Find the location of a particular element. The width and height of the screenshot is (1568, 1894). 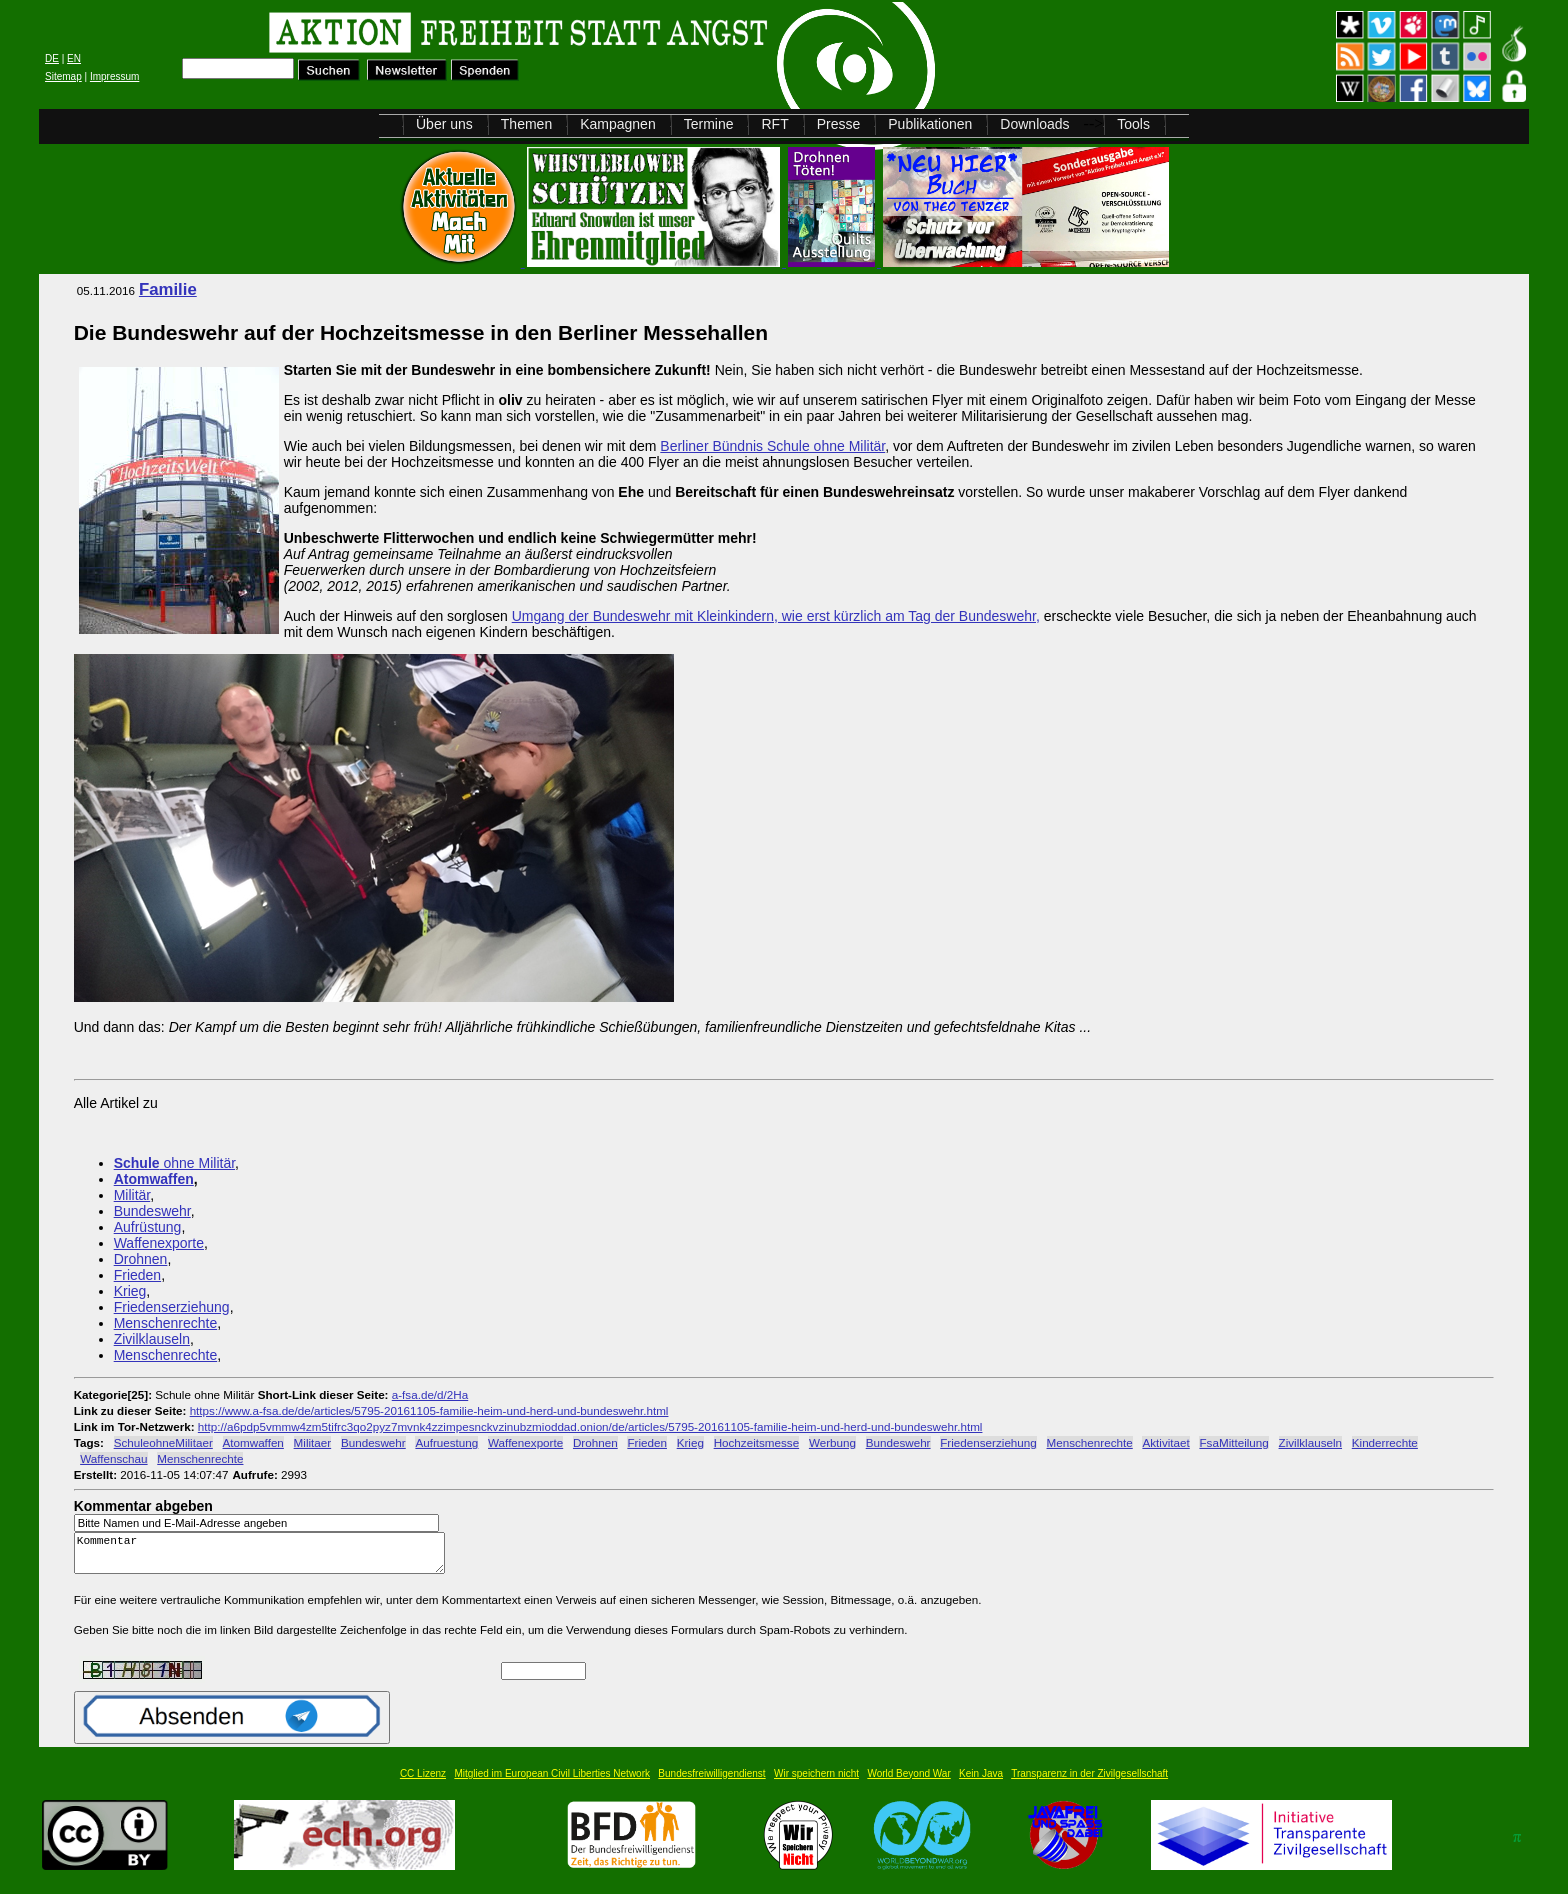

CC Lizenz is located at coordinates (423, 1782).